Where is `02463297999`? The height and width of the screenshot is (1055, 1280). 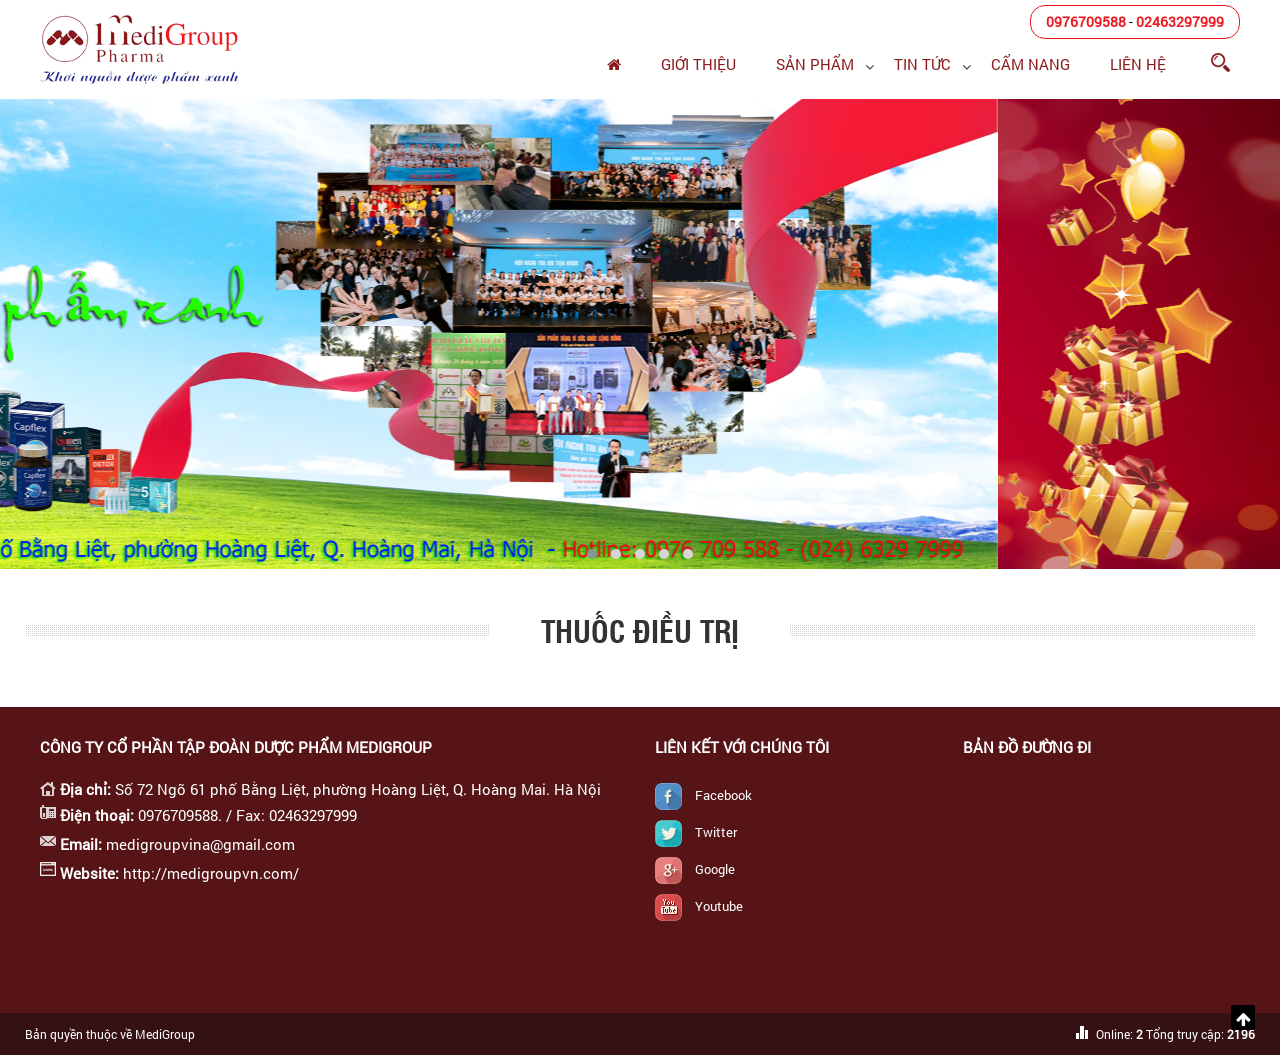 02463297999 is located at coordinates (1180, 21).